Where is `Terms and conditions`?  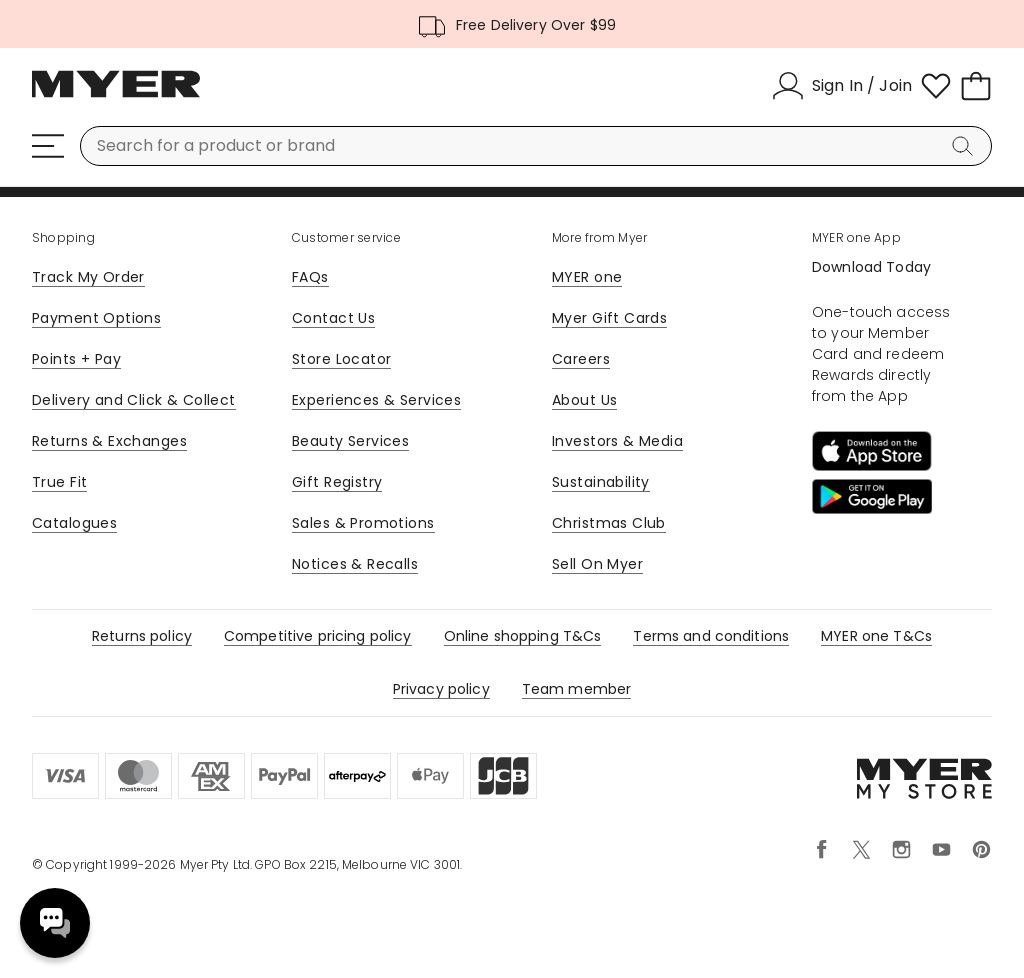
Terms and conditions is located at coordinates (711, 636).